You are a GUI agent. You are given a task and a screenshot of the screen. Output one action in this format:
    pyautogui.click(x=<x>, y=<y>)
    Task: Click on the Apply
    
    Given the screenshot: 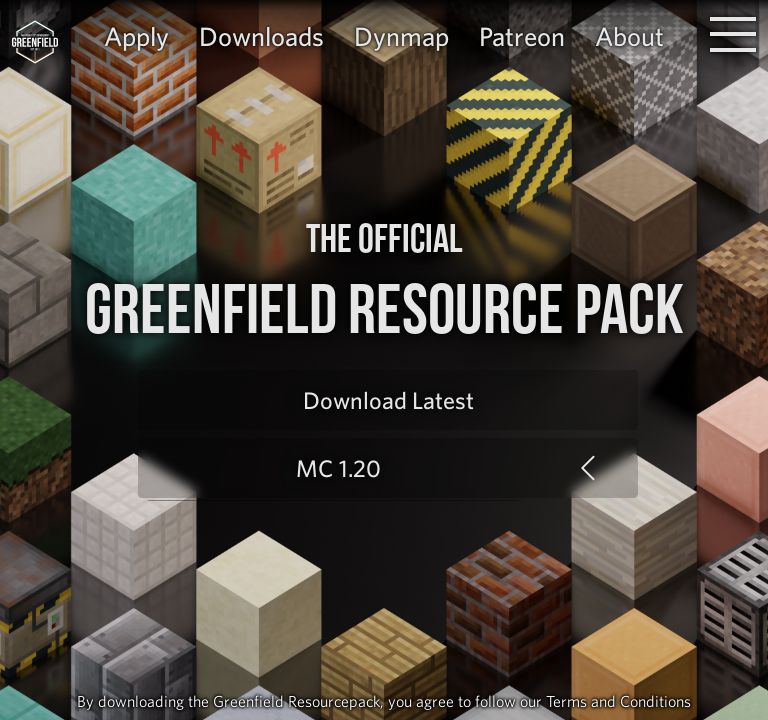 What is the action you would take?
    pyautogui.click(x=136, y=36)
    